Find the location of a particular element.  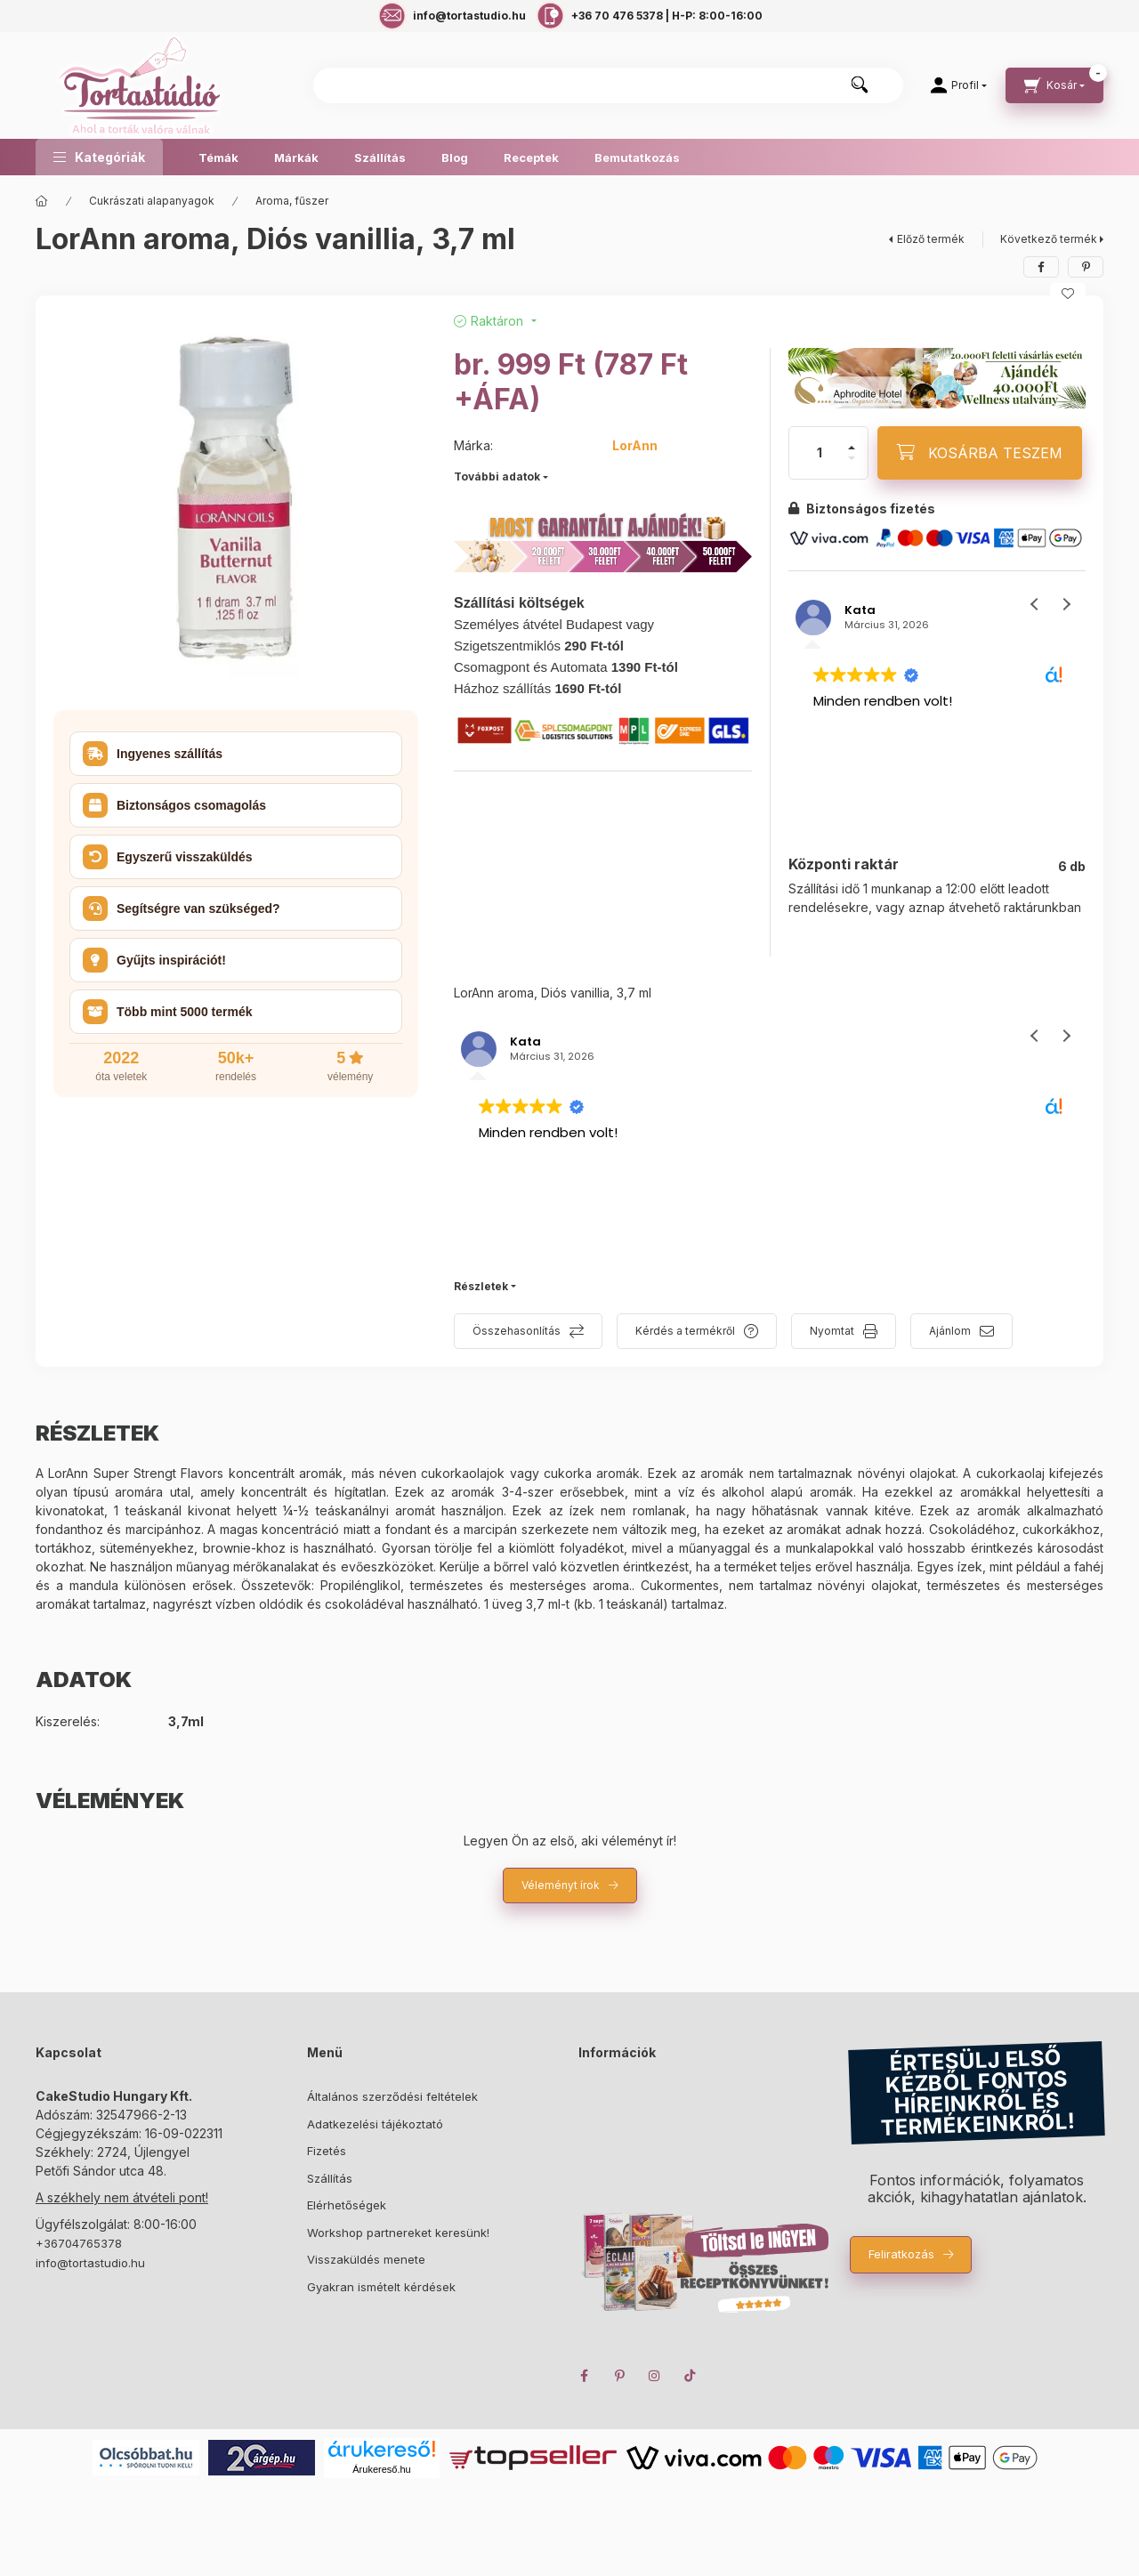

[cart button] is located at coordinates (1054, 85).